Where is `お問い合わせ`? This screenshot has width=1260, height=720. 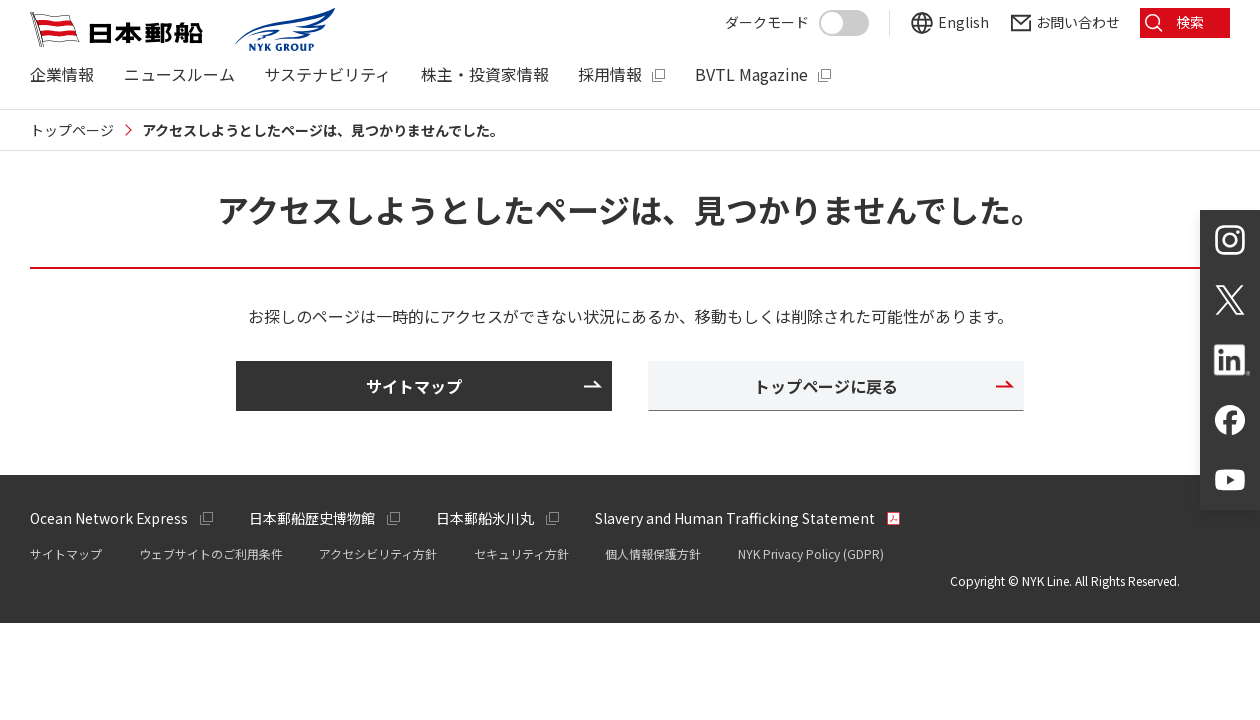
お問い合わせ is located at coordinates (1078, 22).